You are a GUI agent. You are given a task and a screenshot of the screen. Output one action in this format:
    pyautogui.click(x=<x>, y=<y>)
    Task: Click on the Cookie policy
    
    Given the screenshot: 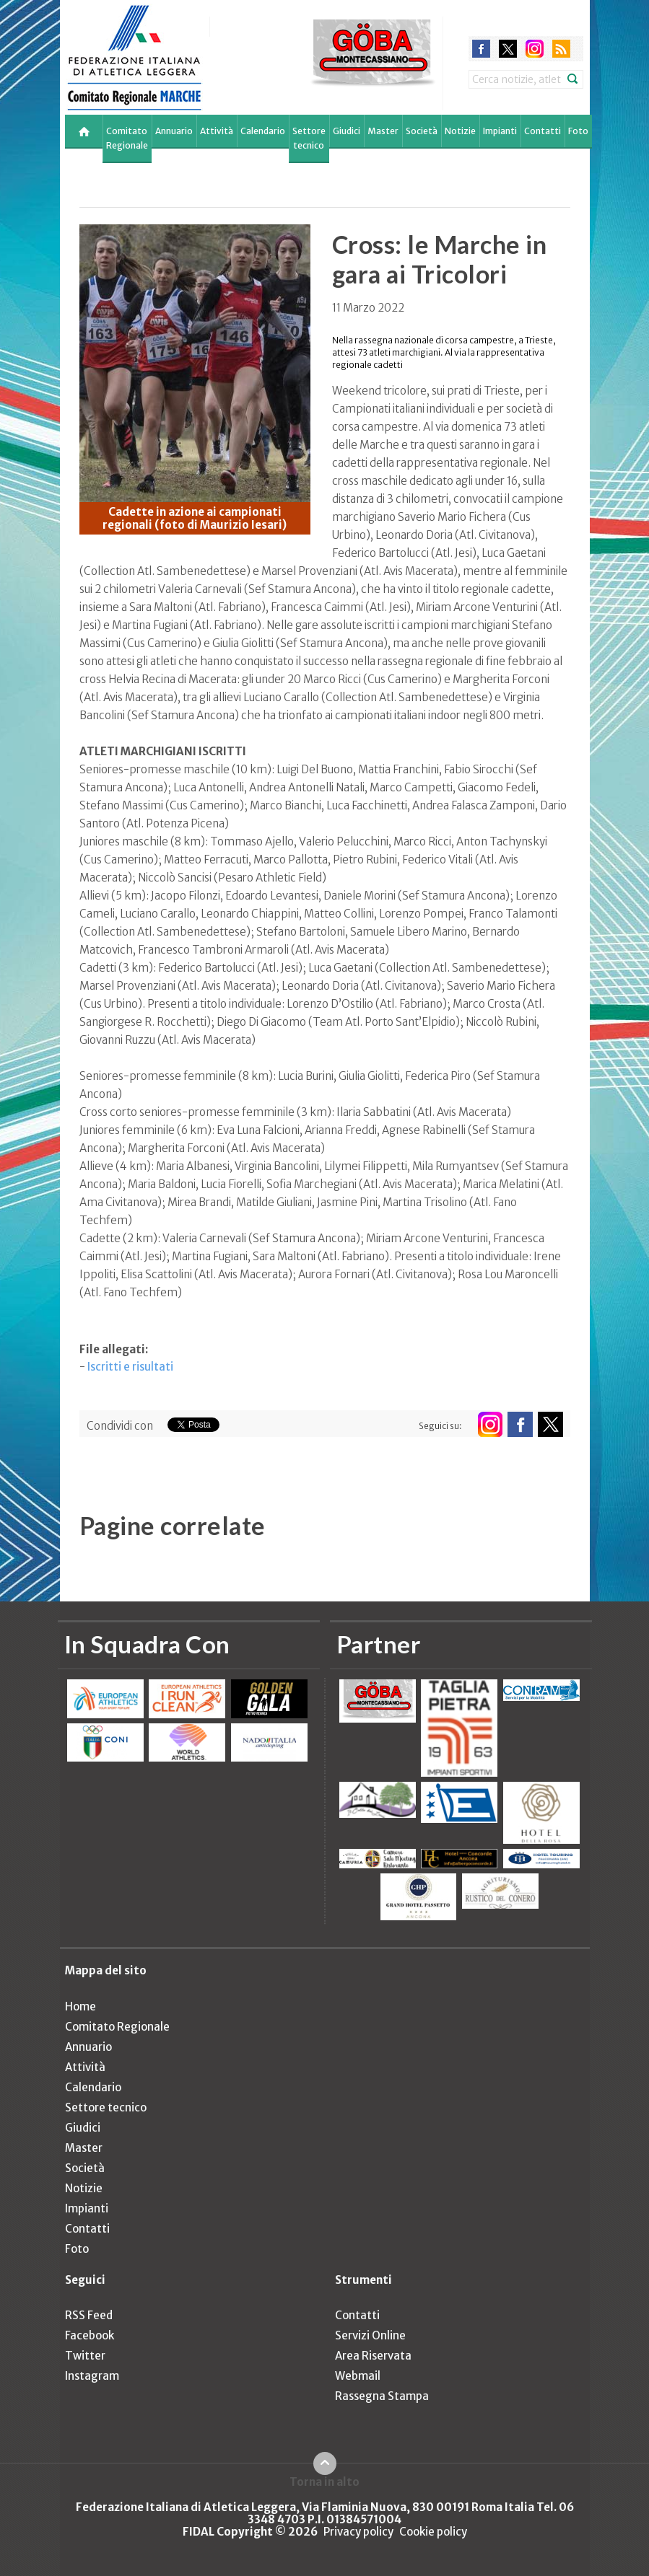 What is the action you would take?
    pyautogui.click(x=433, y=2531)
    